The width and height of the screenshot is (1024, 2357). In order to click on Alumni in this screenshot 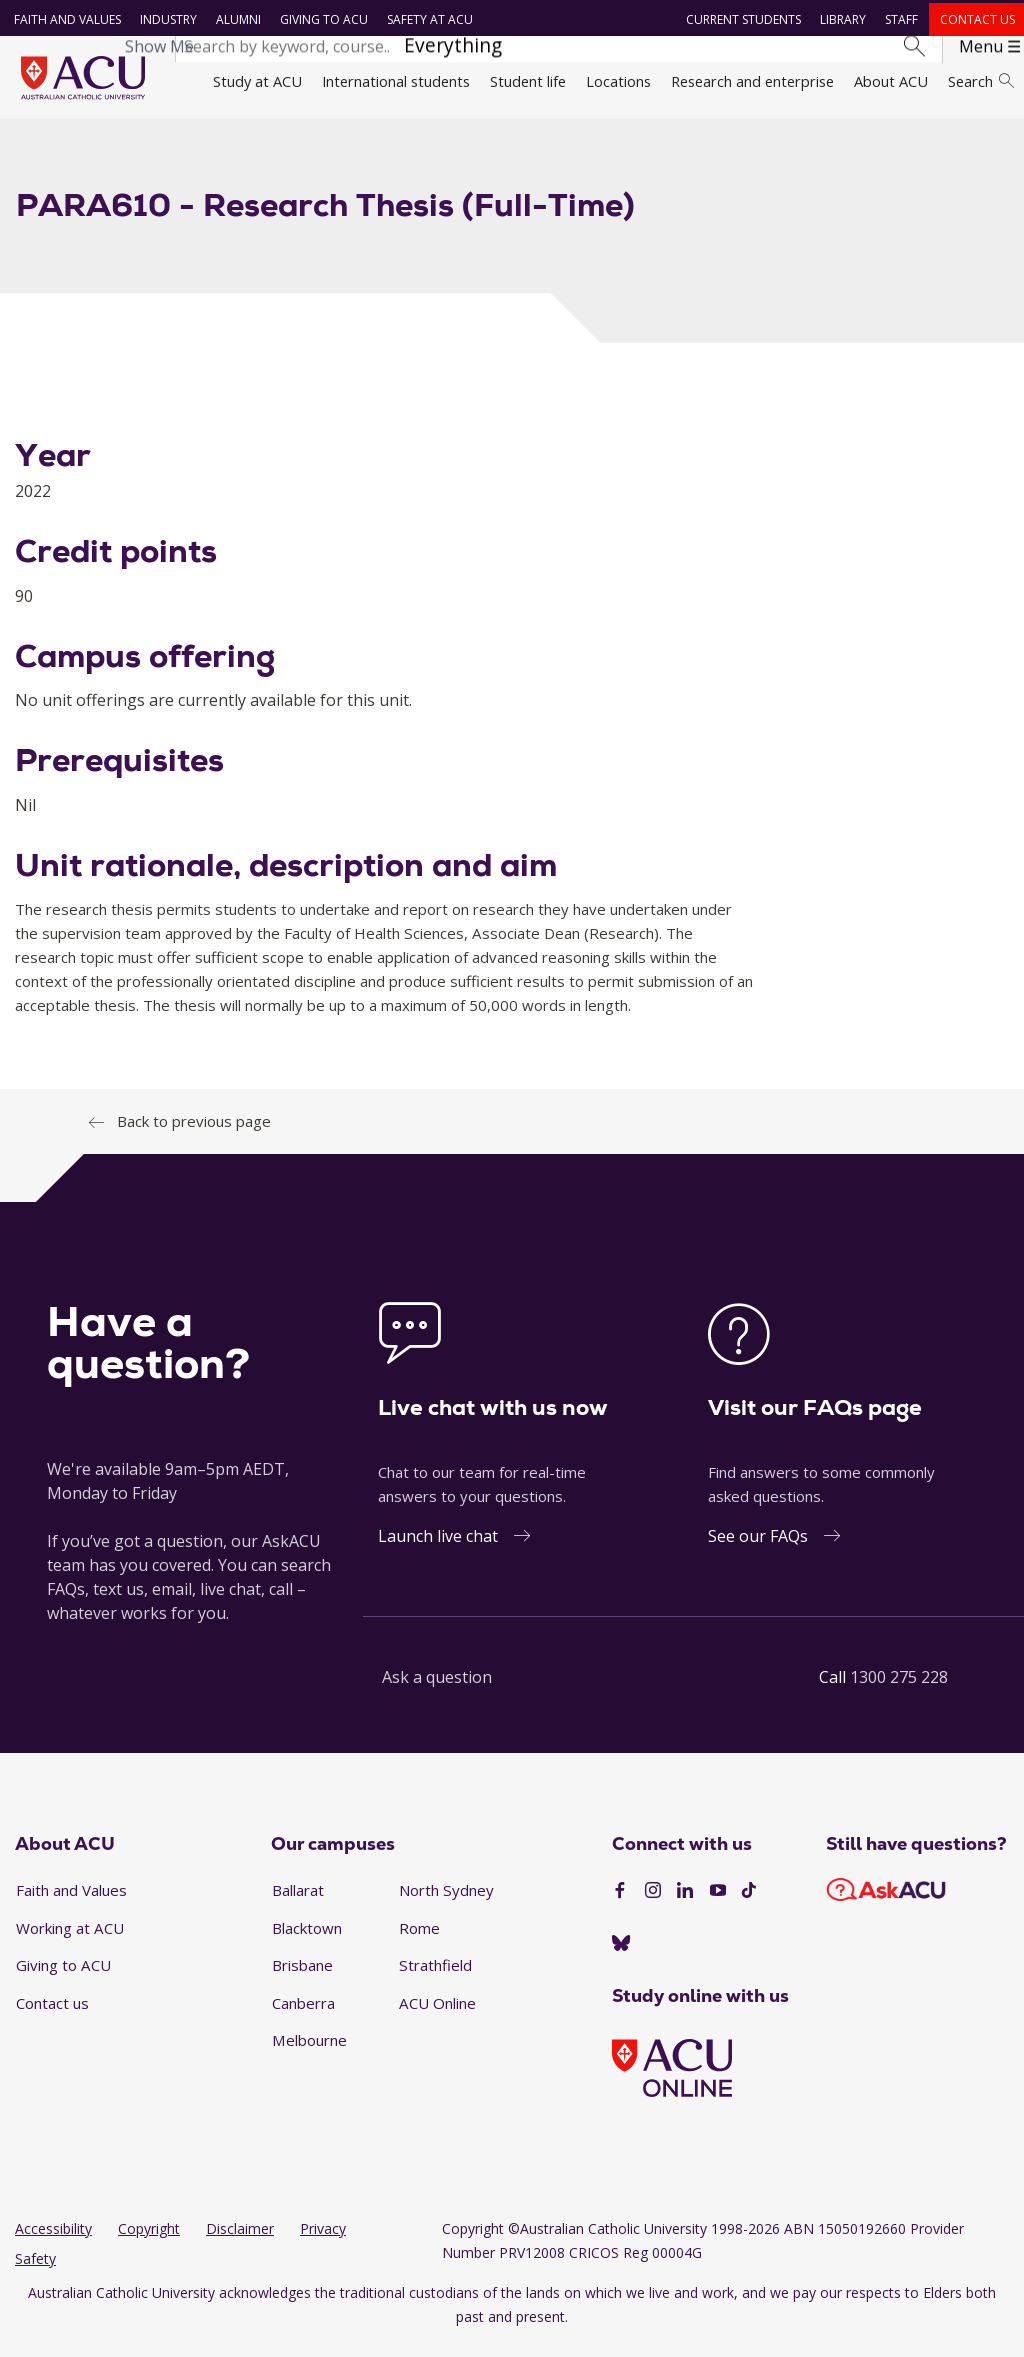, I will do `click(235, 19)`.